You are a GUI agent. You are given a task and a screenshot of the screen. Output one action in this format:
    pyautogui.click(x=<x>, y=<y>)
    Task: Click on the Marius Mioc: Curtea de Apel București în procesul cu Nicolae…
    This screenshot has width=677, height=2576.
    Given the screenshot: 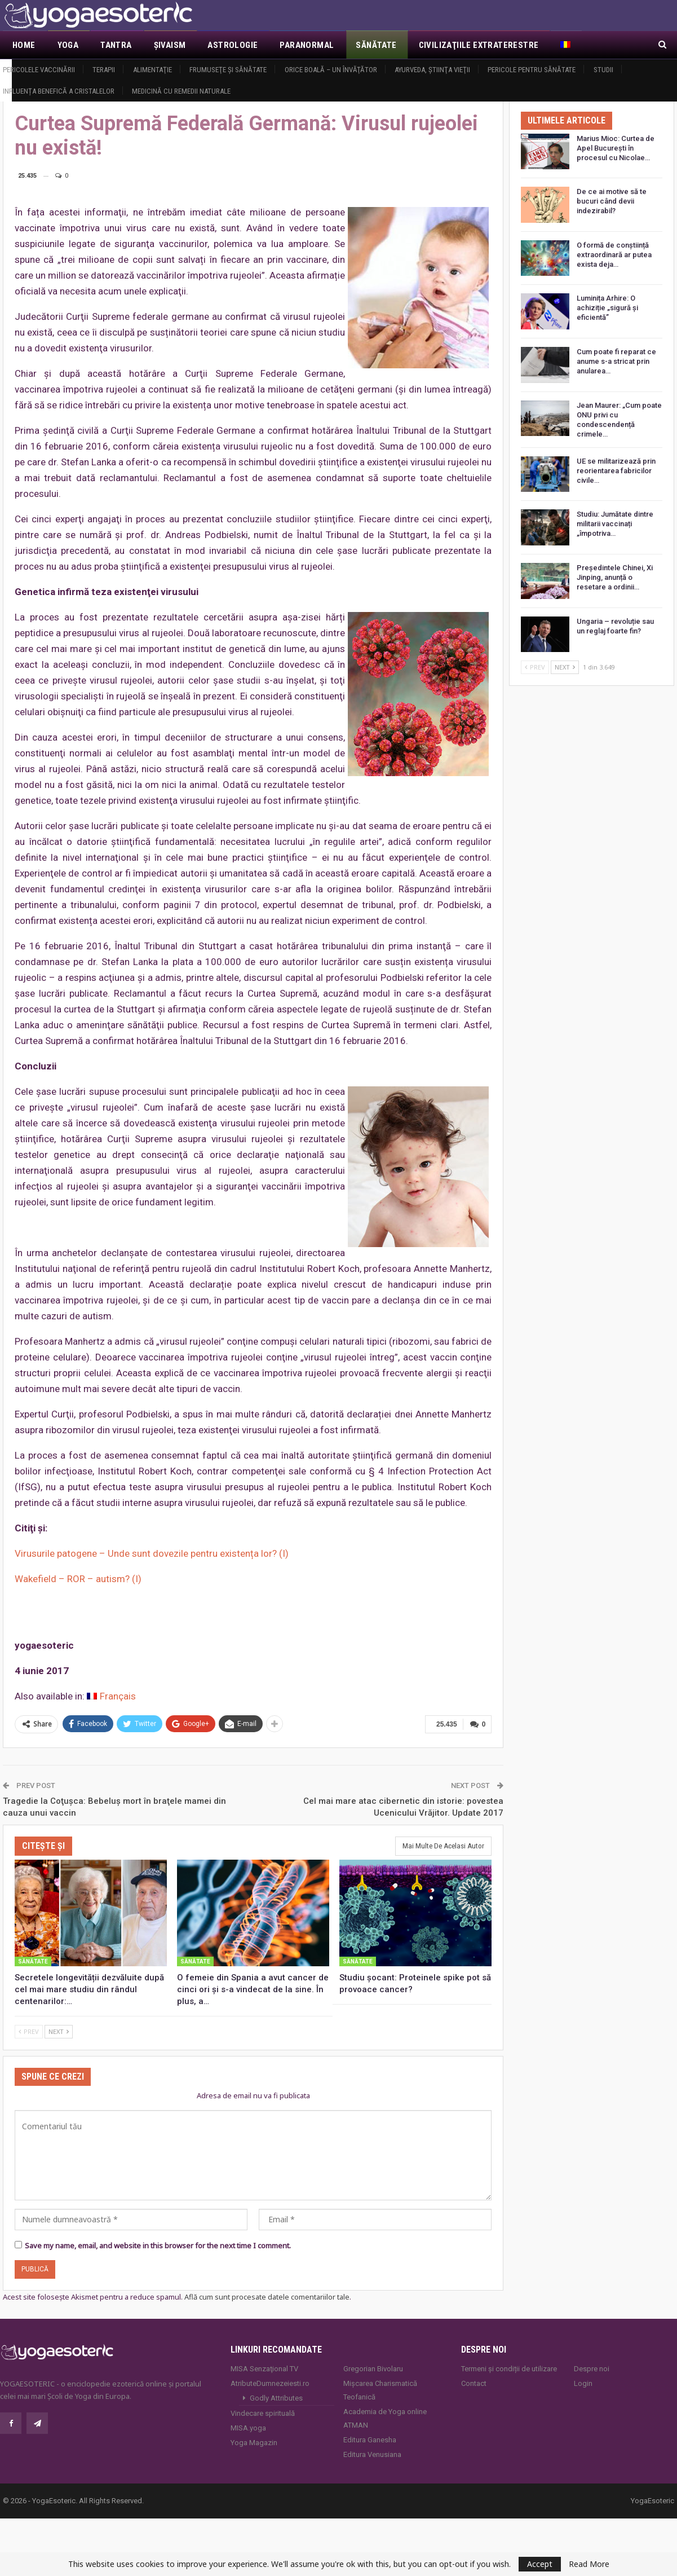 What is the action you would take?
    pyautogui.click(x=615, y=148)
    